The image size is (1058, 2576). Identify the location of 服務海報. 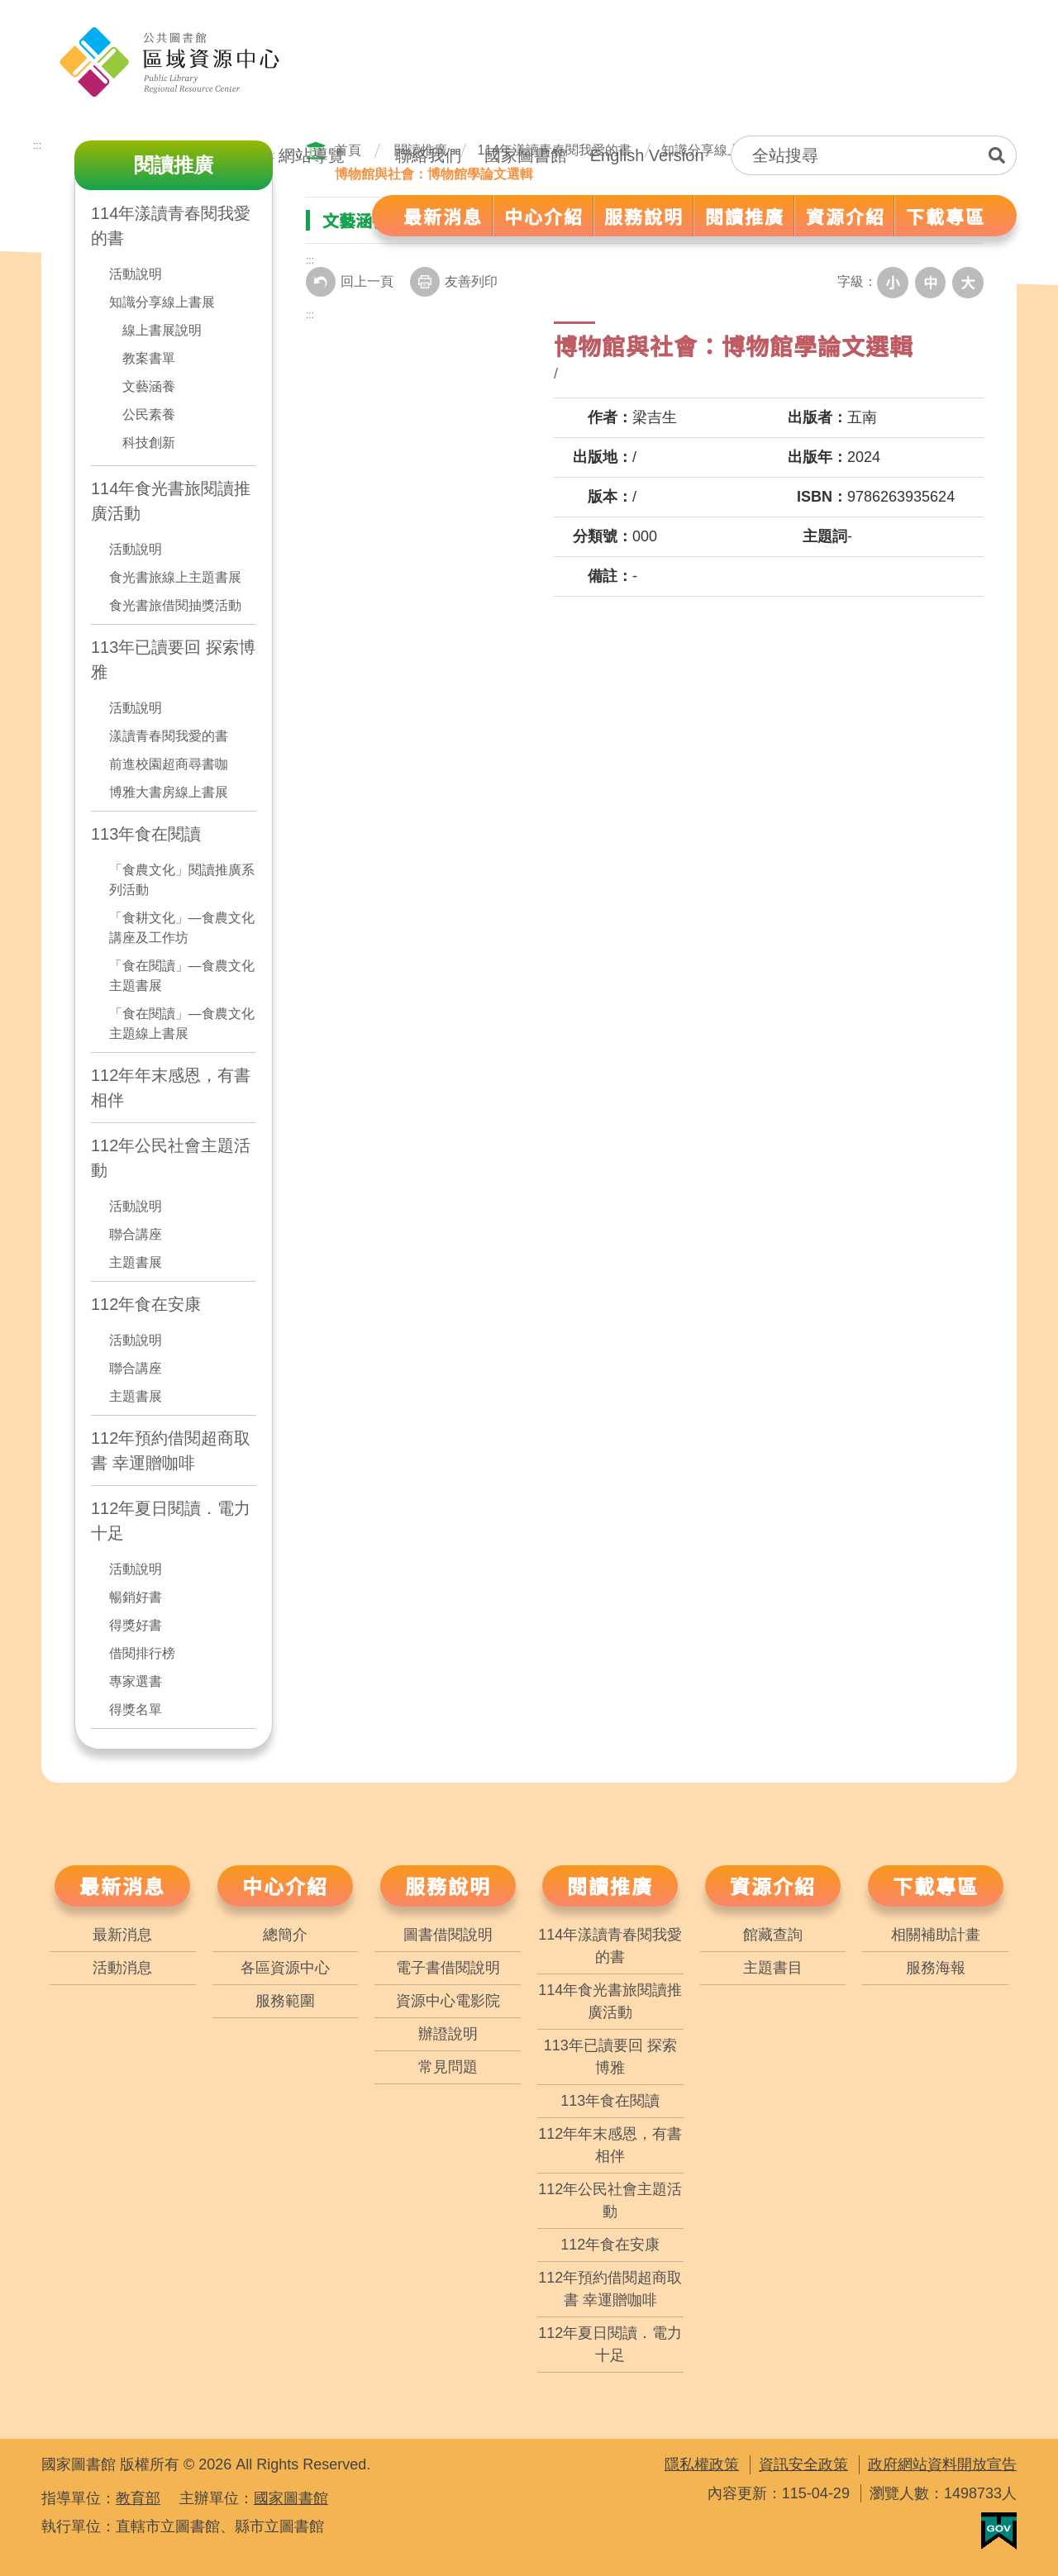
(935, 1967).